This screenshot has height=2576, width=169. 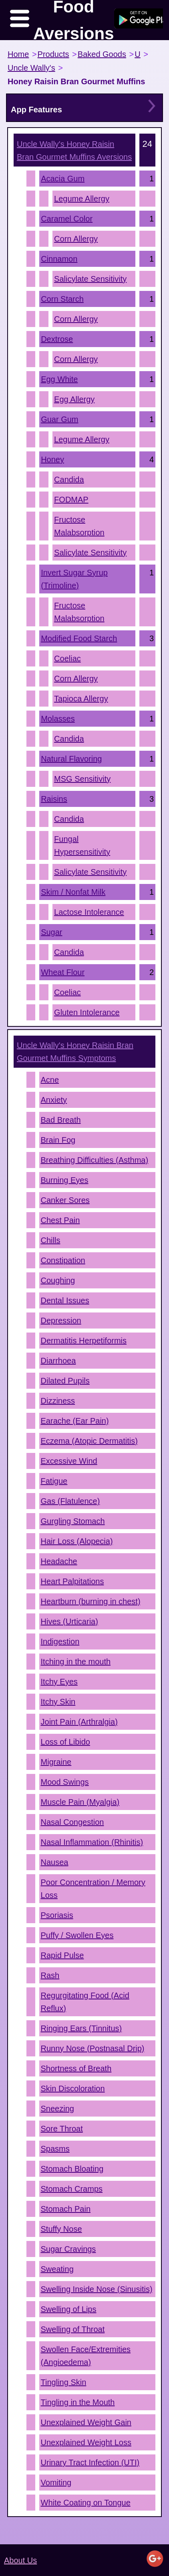 I want to click on Spasms, so click(x=55, y=2148).